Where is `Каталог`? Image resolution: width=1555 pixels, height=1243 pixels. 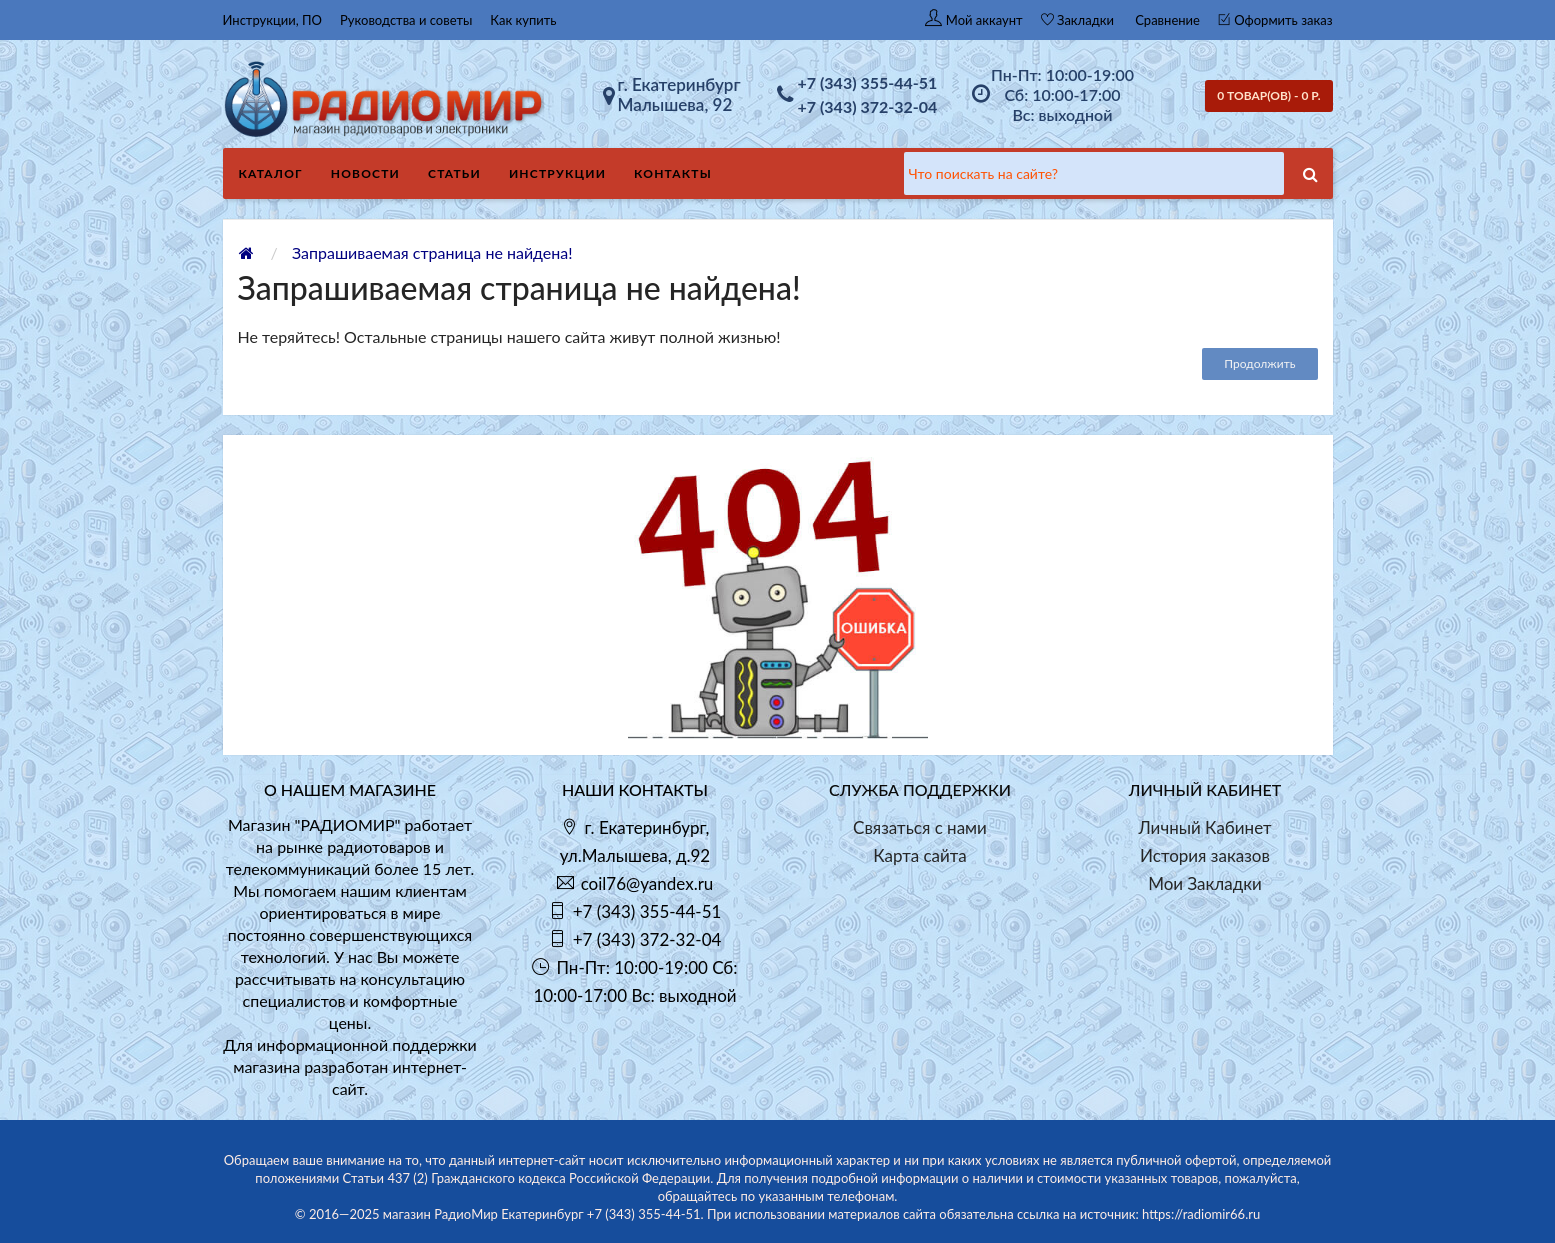
Каталог is located at coordinates (271, 173).